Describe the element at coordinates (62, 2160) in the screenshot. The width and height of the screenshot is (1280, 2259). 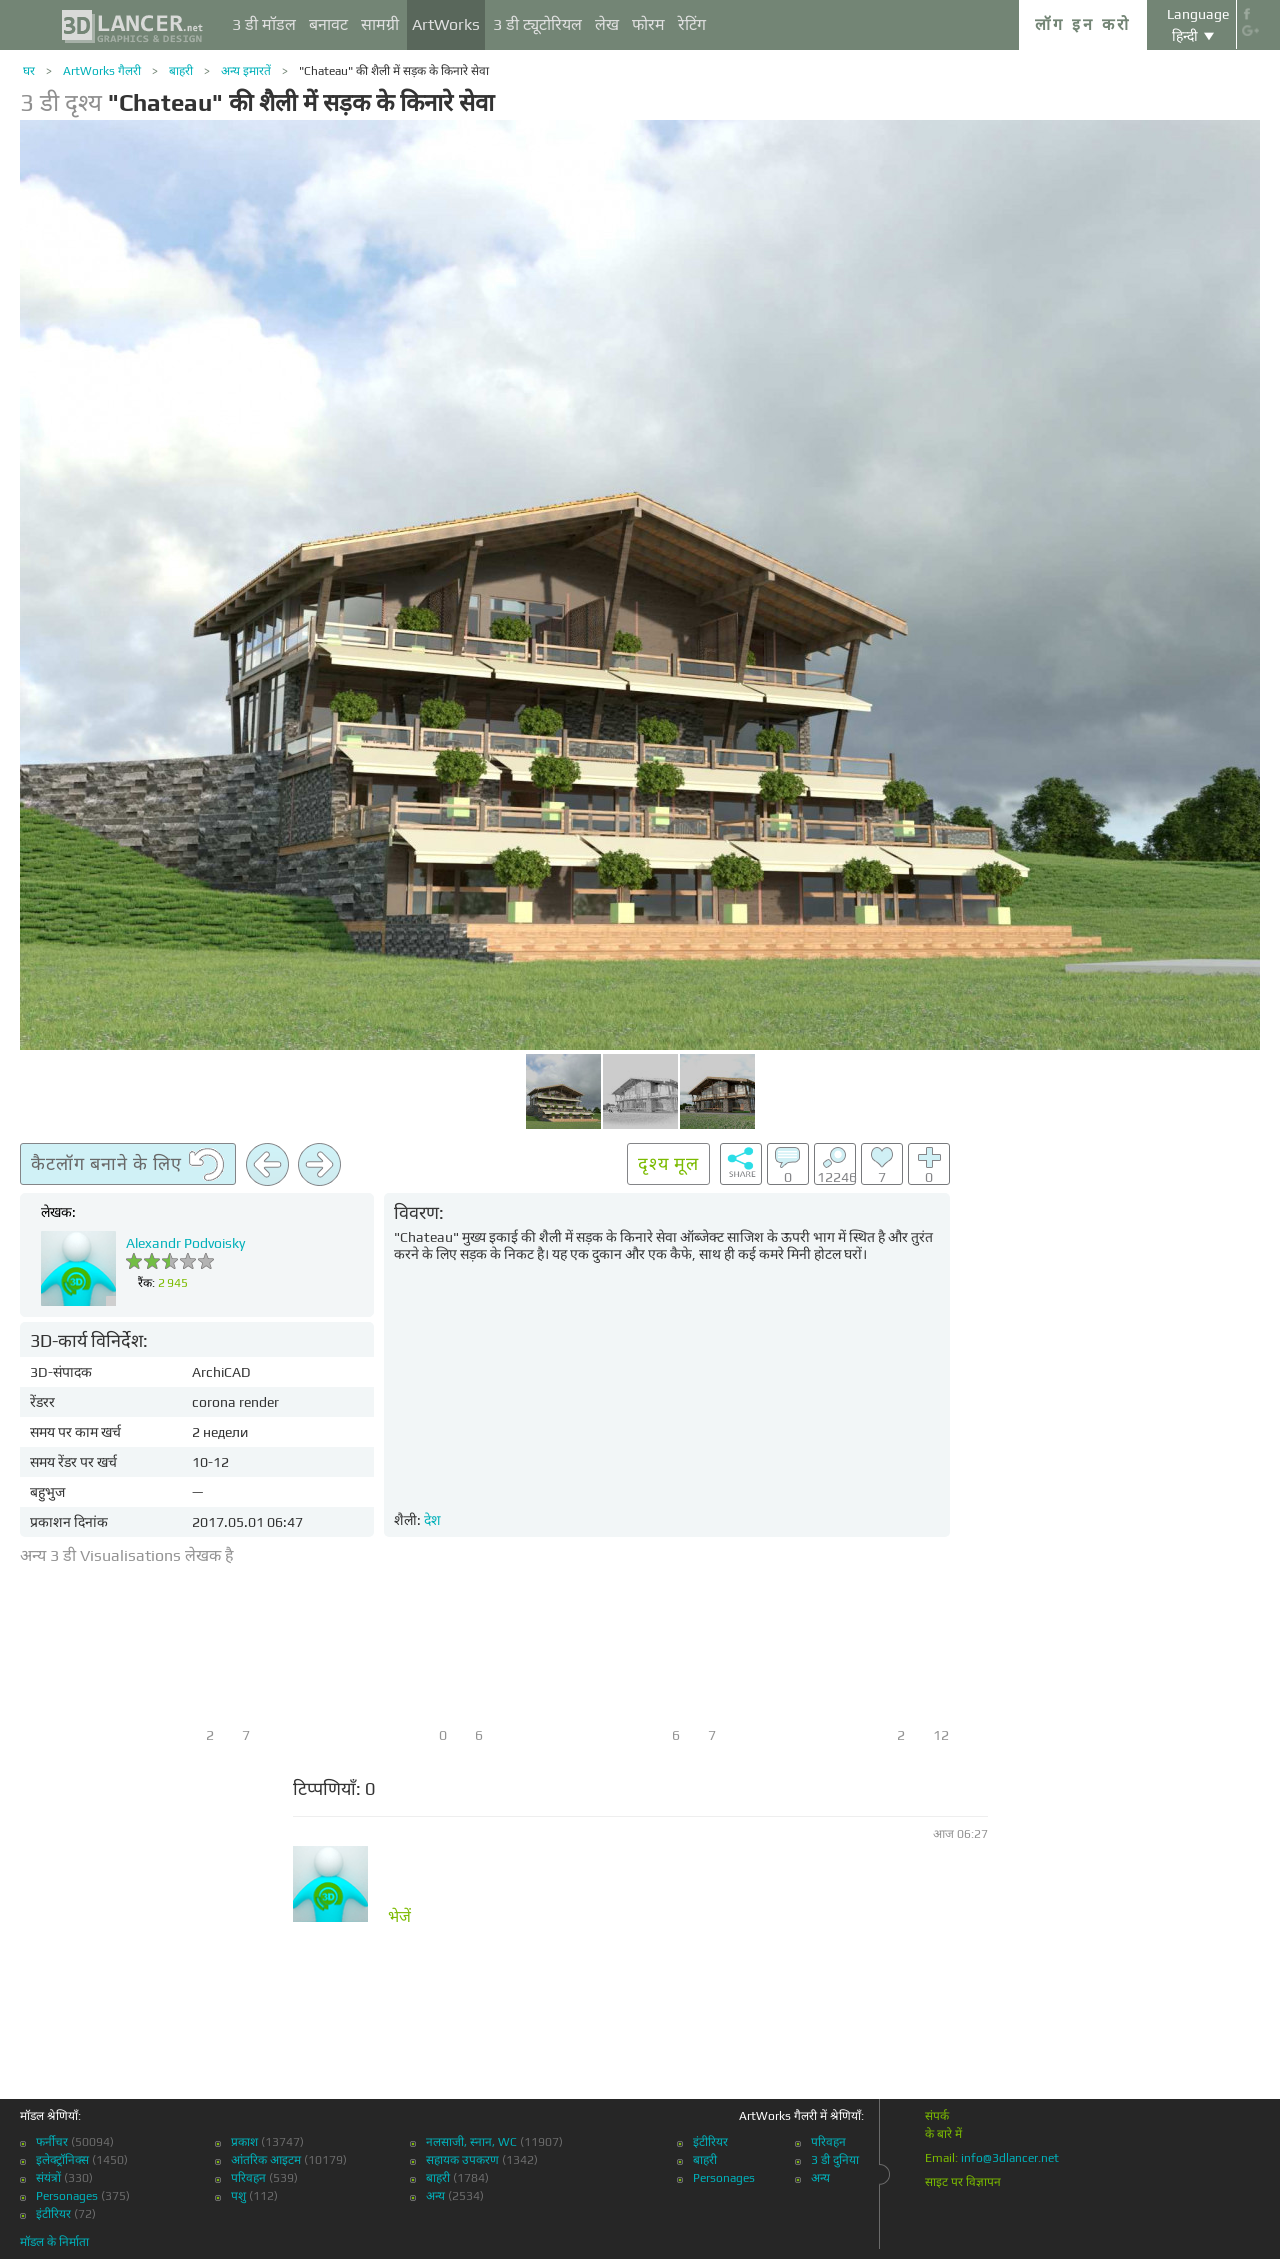
I see `इलेक्ट्रॉनिक्स` at that location.